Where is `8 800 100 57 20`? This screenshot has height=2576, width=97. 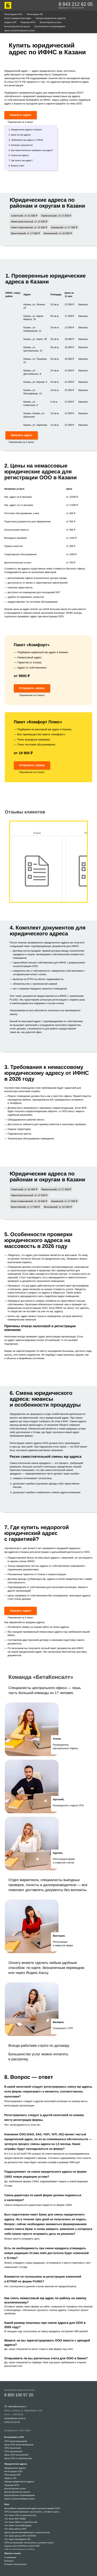
8 800 100 57 20 is located at coordinates (18, 2395).